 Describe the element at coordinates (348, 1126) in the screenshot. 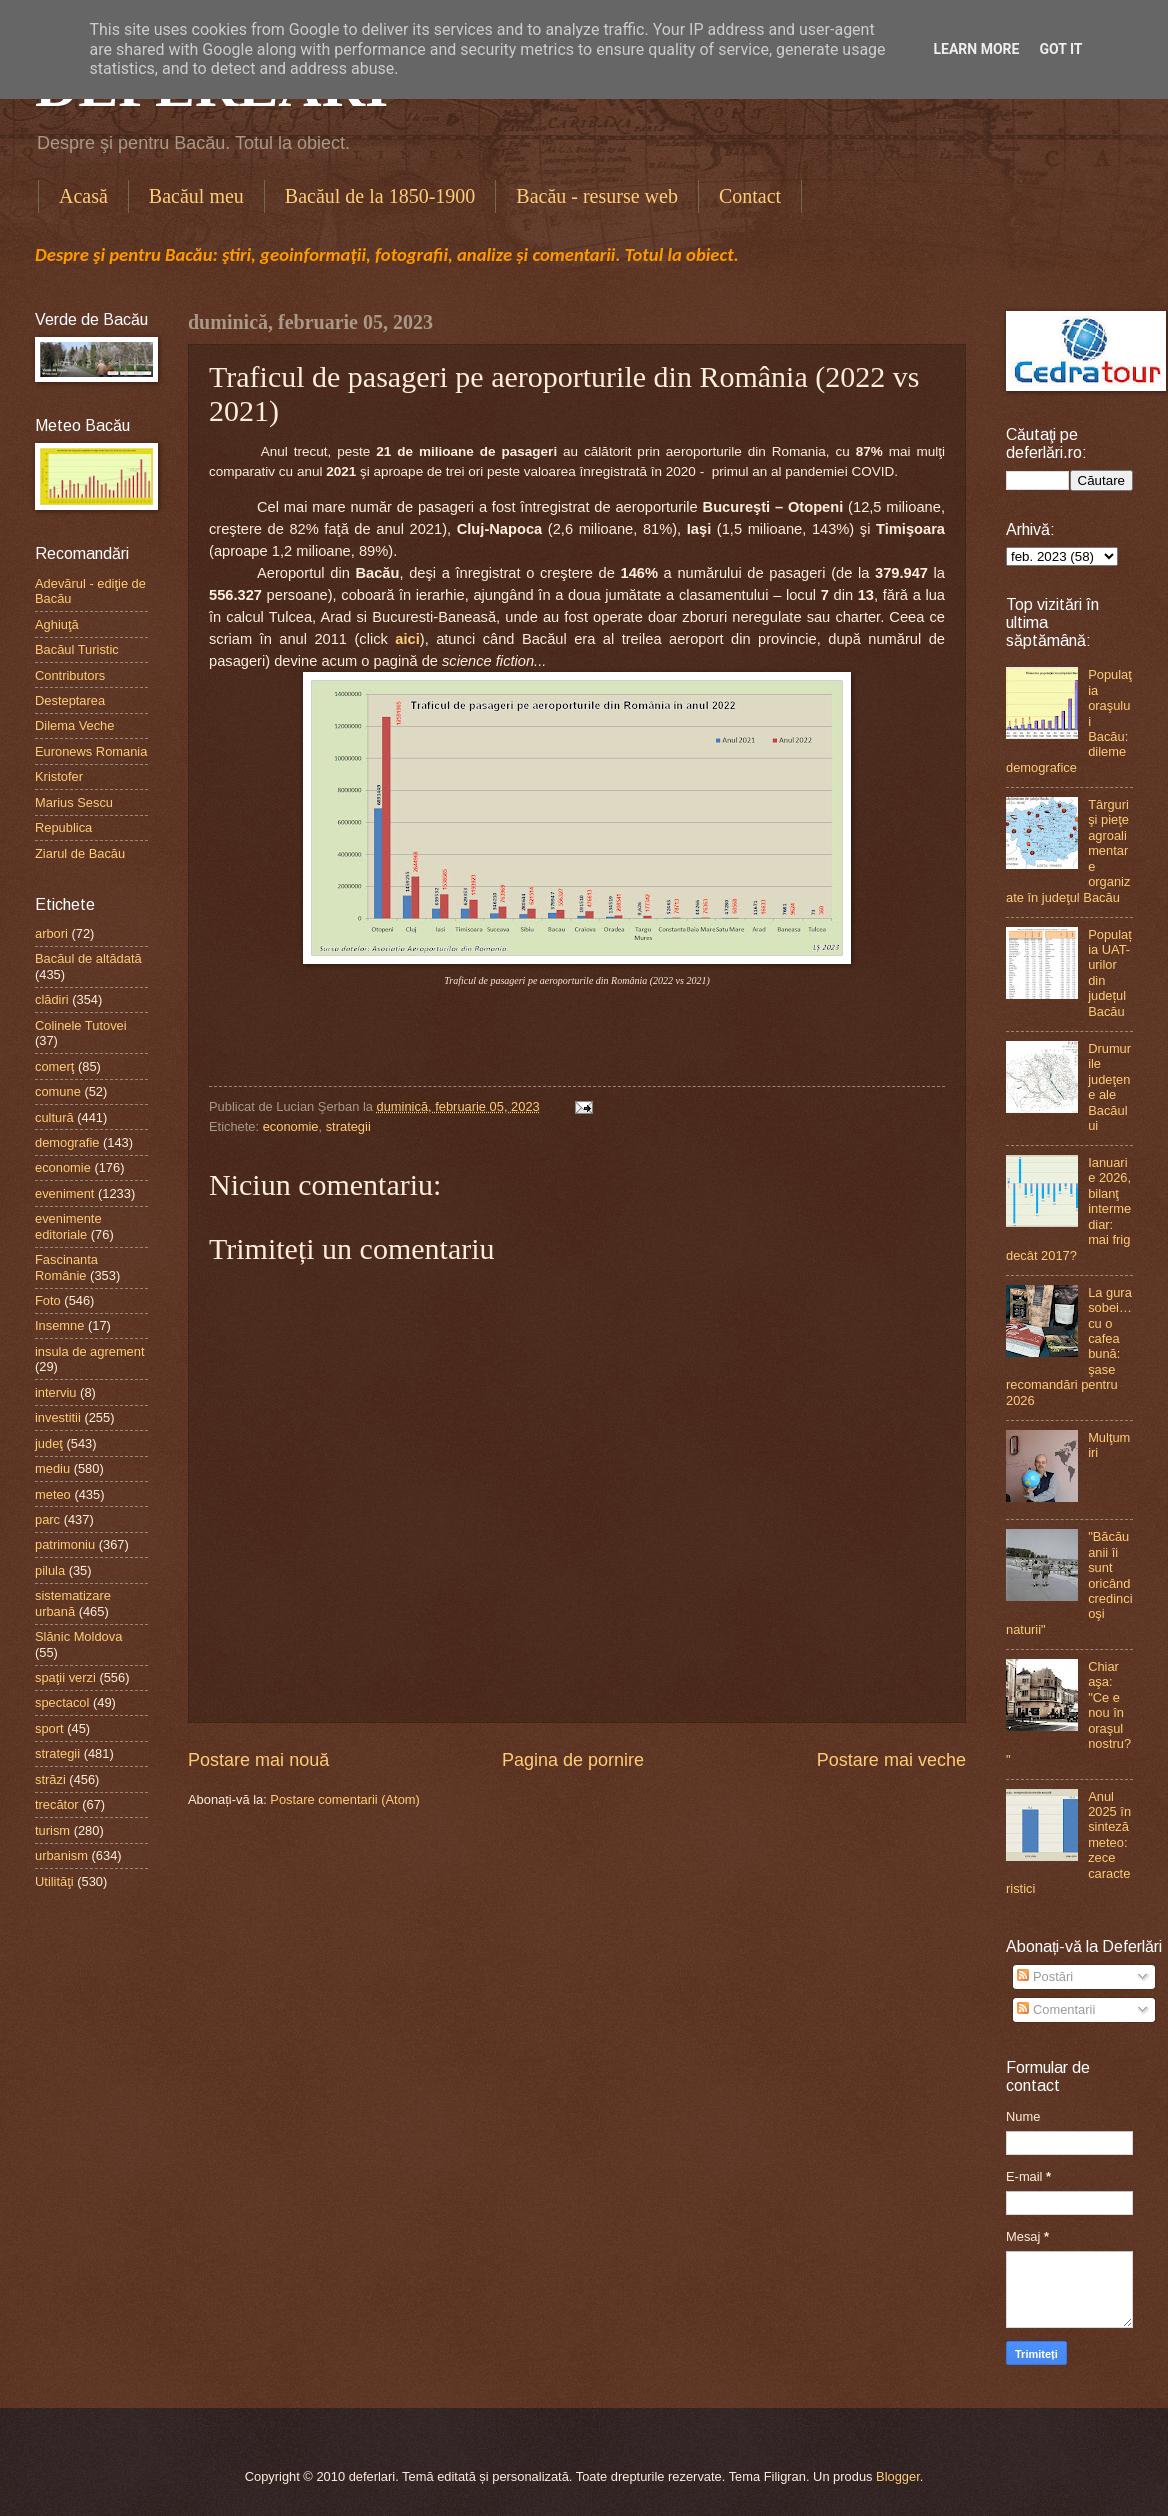

I see `strategii` at that location.